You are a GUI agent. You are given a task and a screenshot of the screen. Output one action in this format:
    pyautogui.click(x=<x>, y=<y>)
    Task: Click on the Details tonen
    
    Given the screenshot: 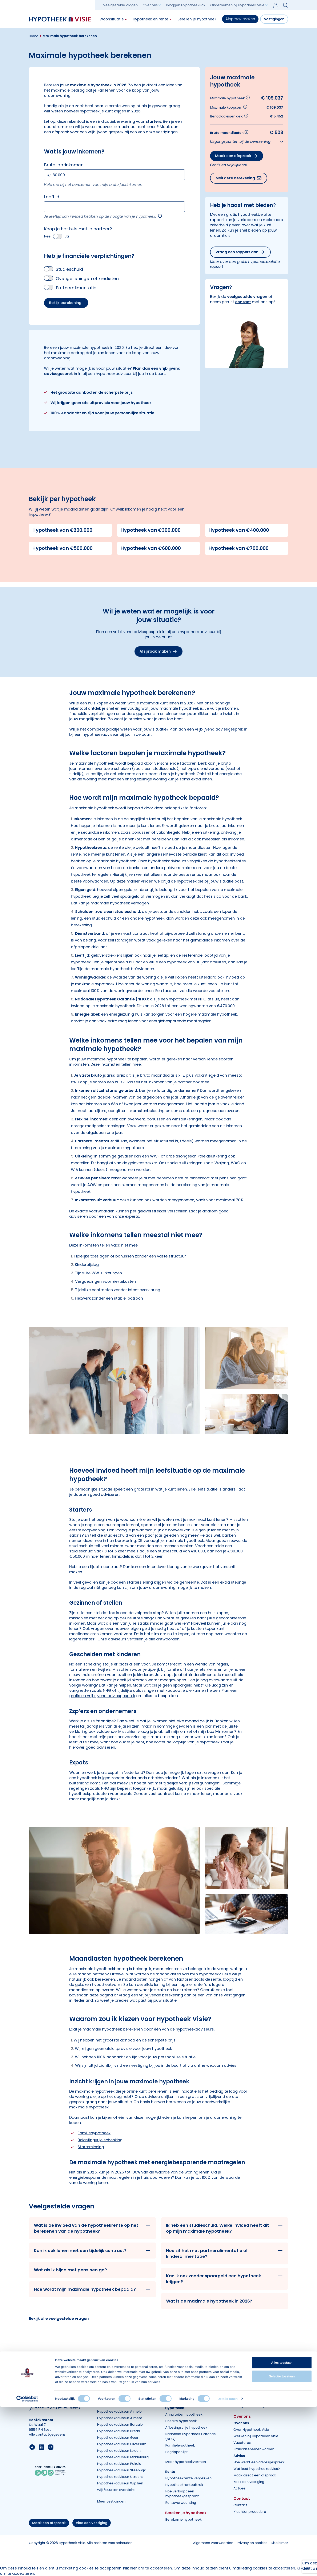 What is the action you would take?
    pyautogui.click(x=227, y=2567)
    